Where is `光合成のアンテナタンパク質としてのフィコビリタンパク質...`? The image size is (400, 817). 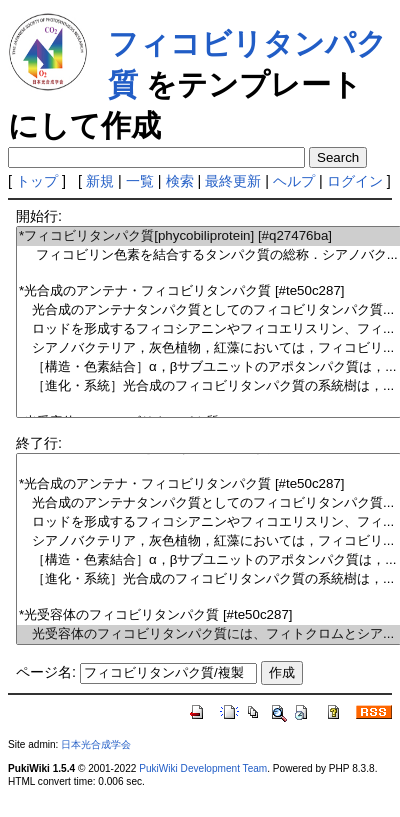
光合成のアンテナタンパク質としてのフィコビリタンパク質... is located at coordinates (208, 310).